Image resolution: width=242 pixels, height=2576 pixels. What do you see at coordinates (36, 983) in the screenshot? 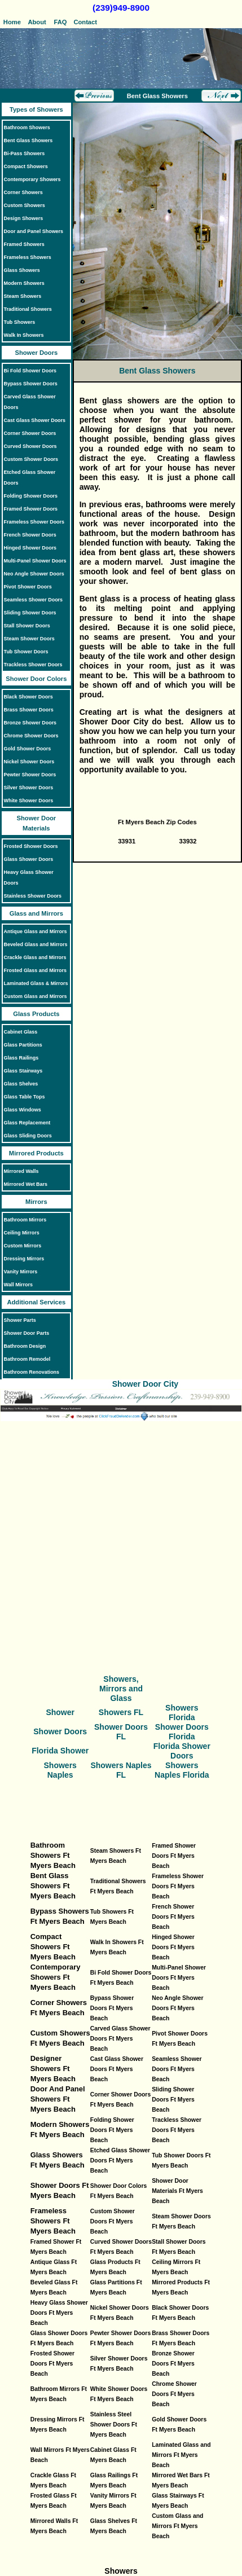
I see `Laminated Glass & Mirrors` at bounding box center [36, 983].